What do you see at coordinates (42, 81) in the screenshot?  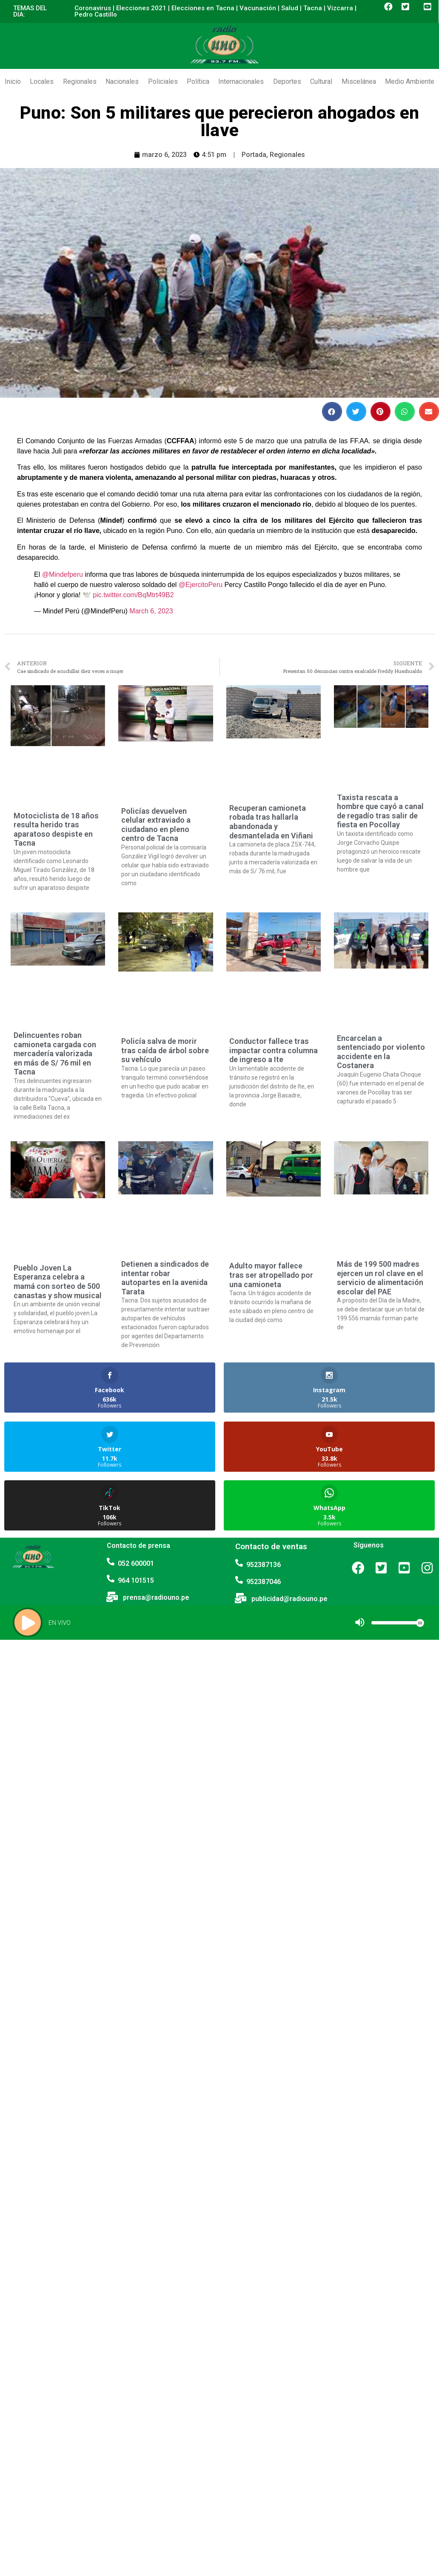 I see `Locales` at bounding box center [42, 81].